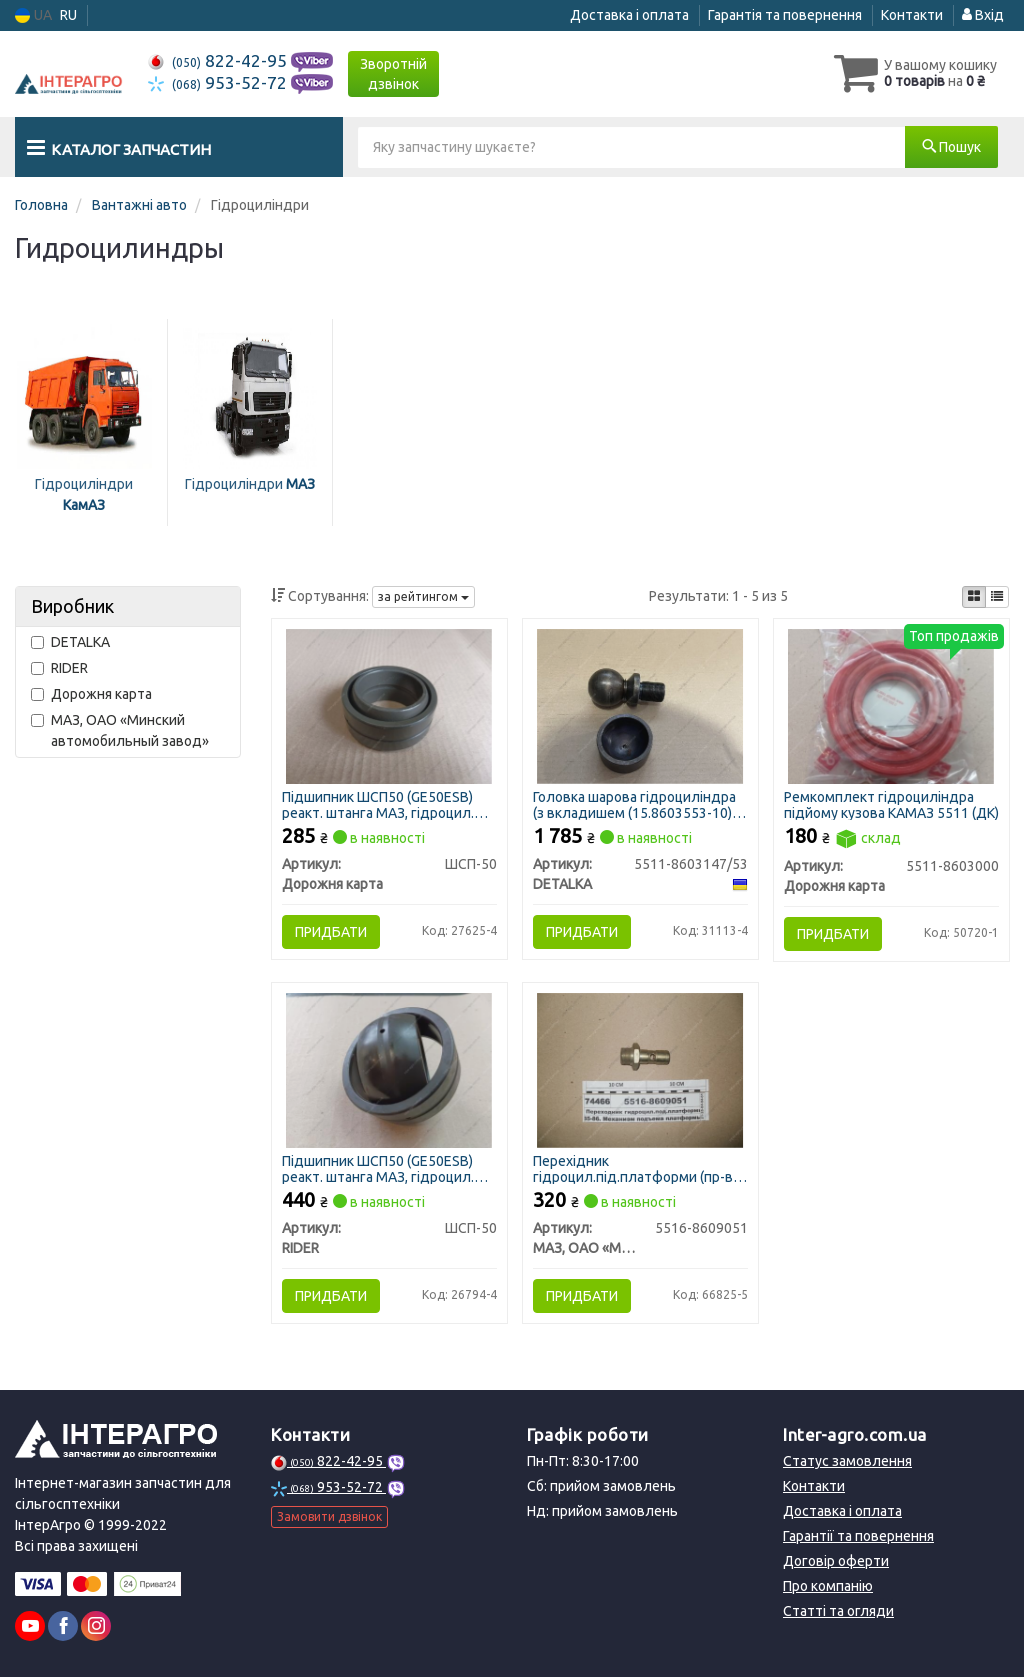 The width and height of the screenshot is (1024, 1677). I want to click on DETALKA, so click(70, 642).